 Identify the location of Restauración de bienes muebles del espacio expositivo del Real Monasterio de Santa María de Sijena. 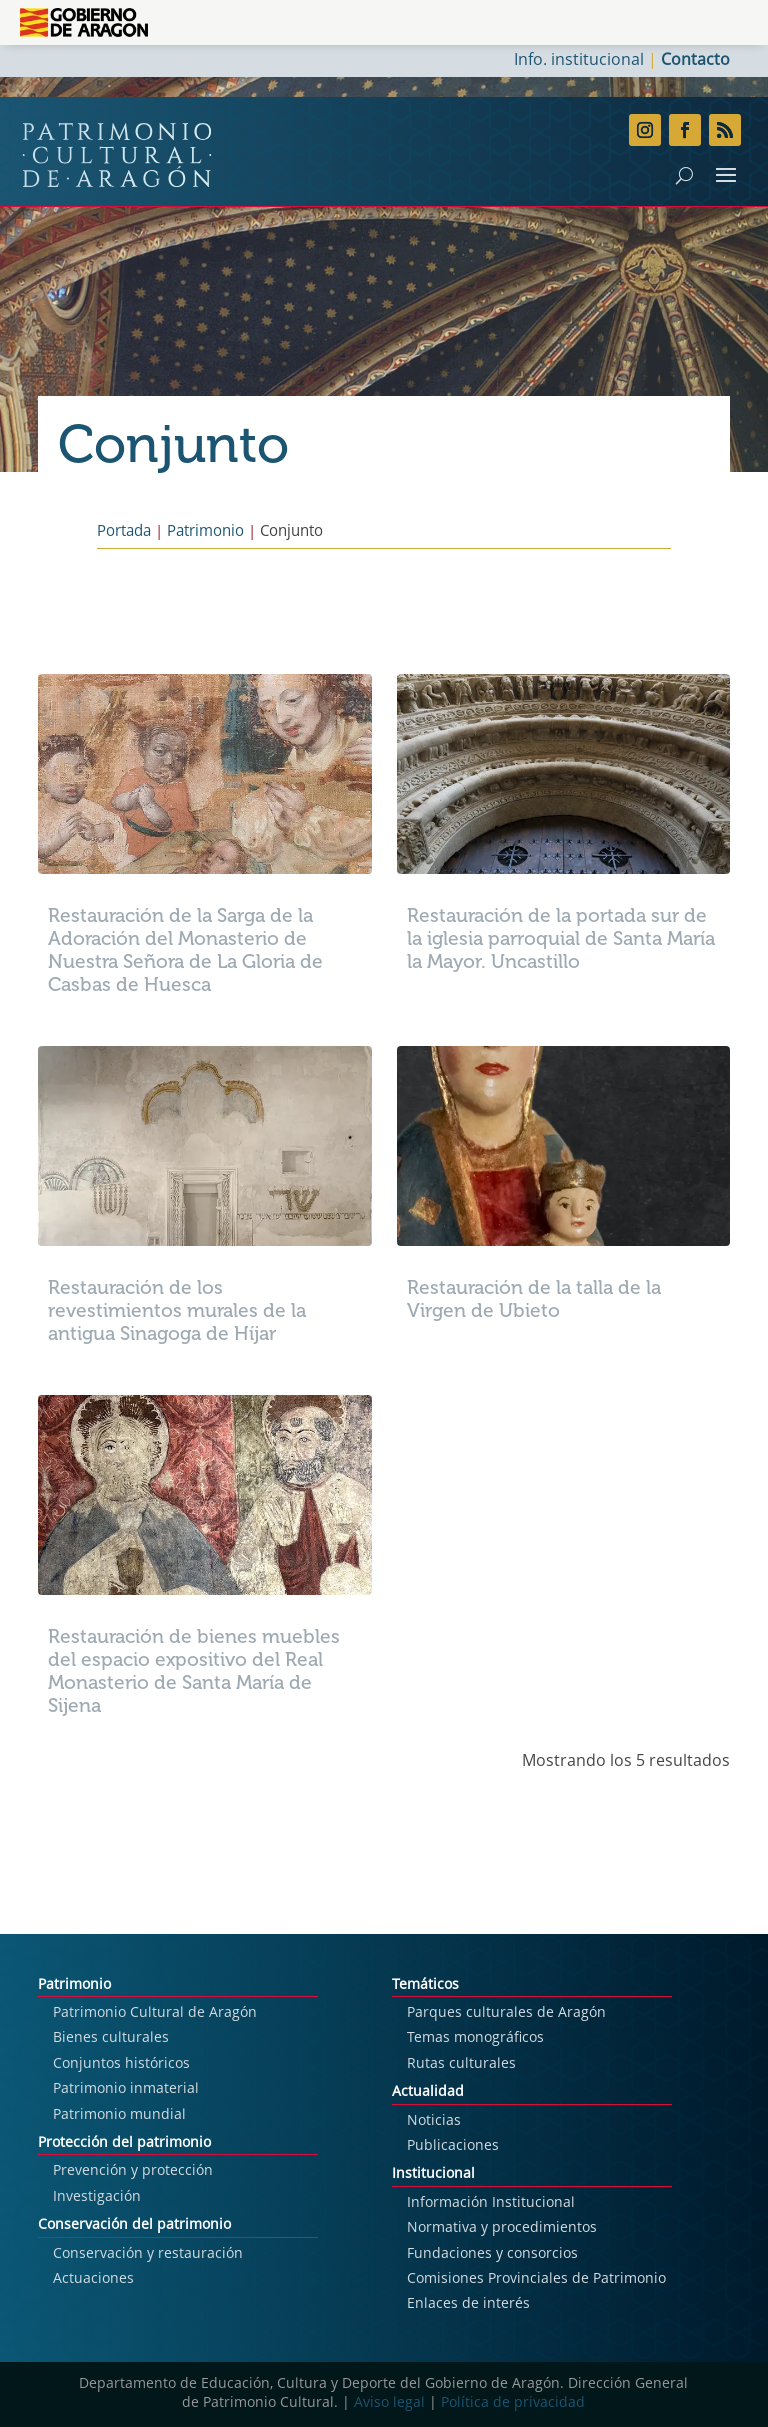
(194, 1671).